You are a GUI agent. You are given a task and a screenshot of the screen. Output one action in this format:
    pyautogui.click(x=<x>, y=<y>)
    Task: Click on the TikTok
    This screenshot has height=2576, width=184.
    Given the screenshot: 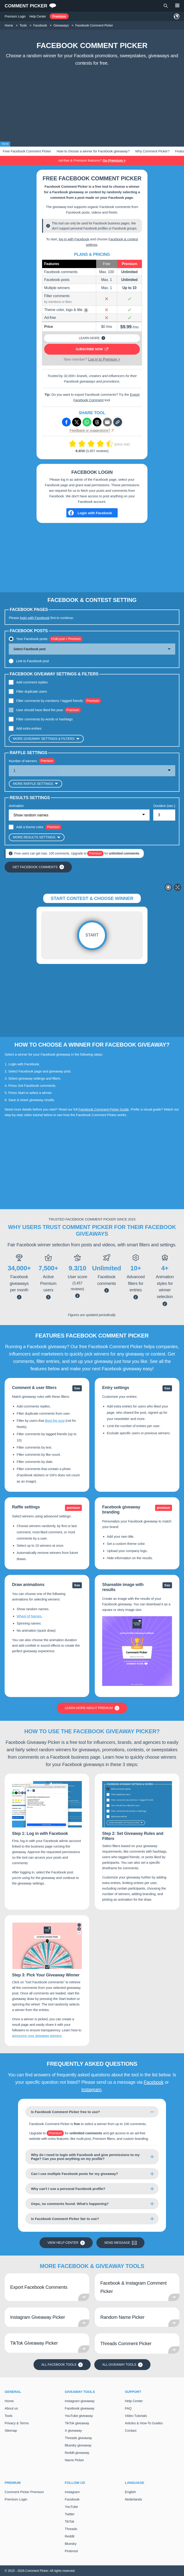 What is the action you would take?
    pyautogui.click(x=69, y=2521)
    